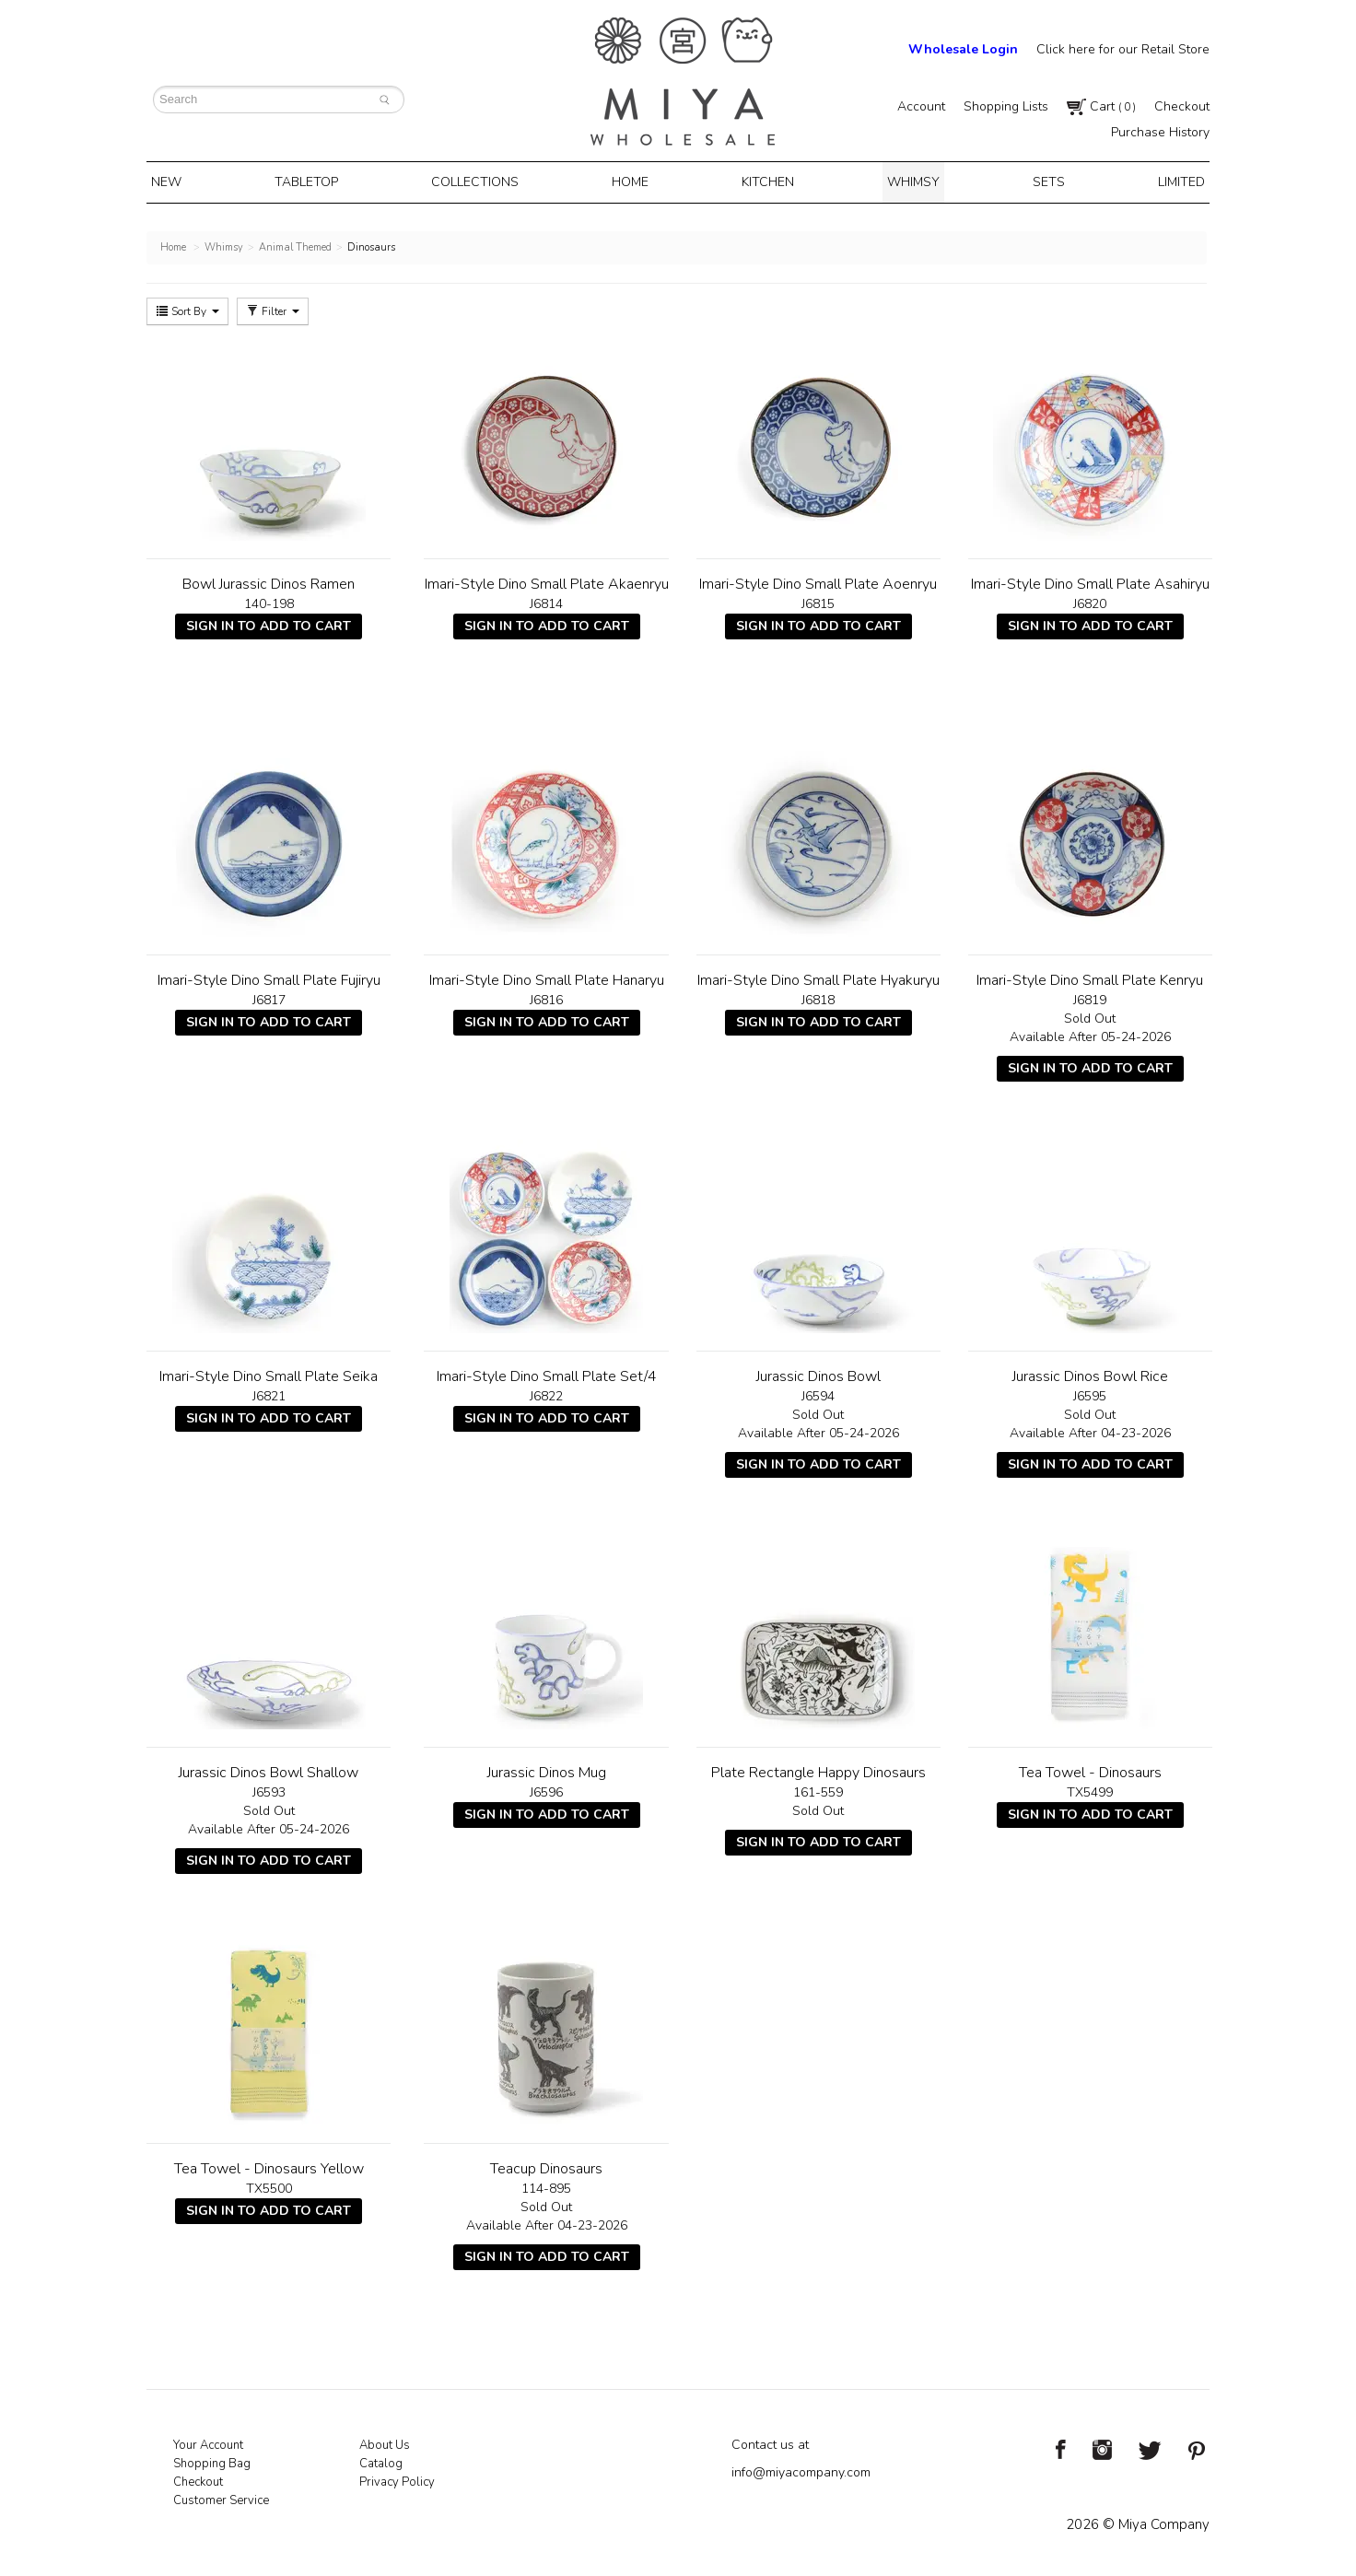 The width and height of the screenshot is (1356, 2576). Describe the element at coordinates (269, 976) in the screenshot. I see `Imari-Style Dino Small Plate Fujiryu` at that location.